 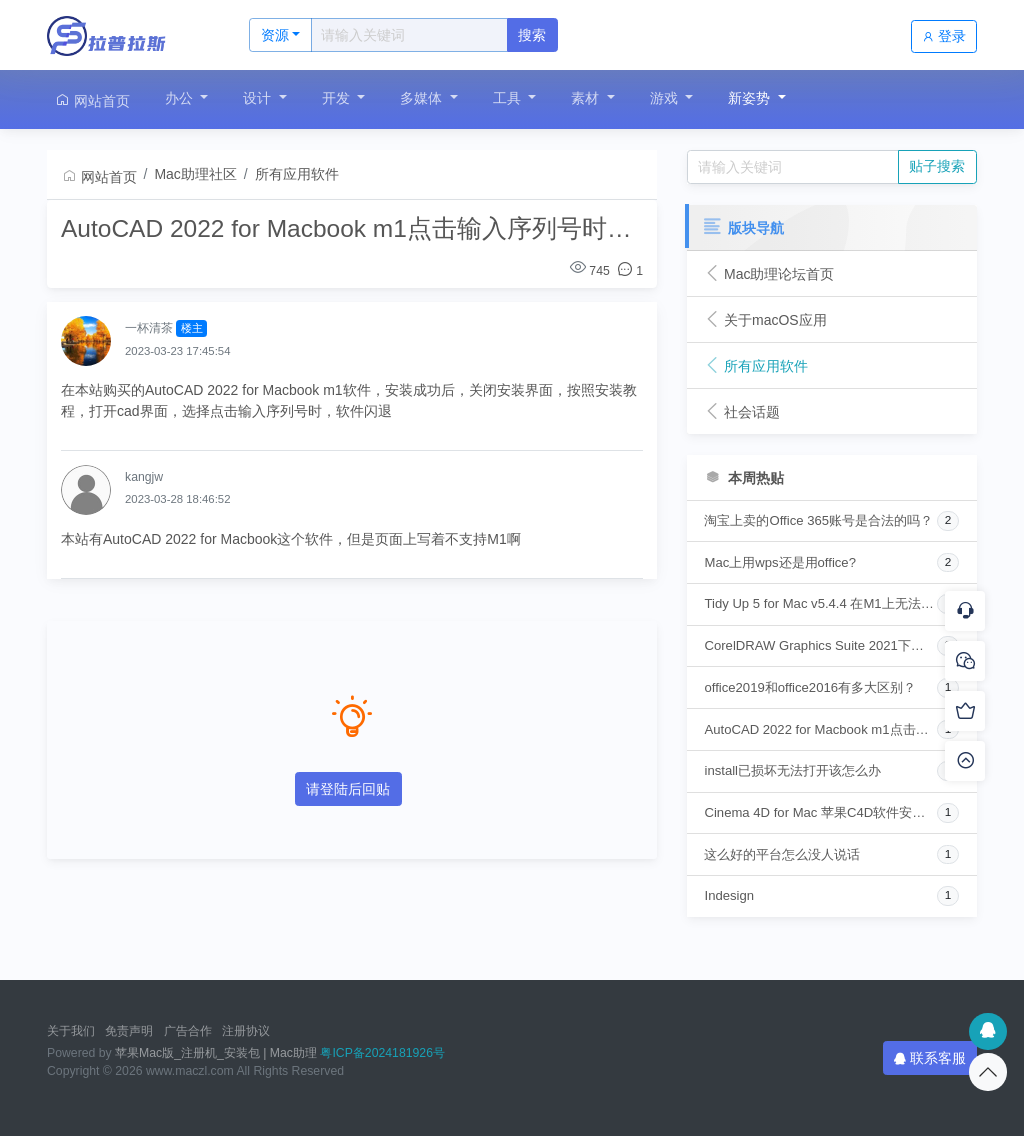 What do you see at coordinates (944, 36) in the screenshot?
I see `登录` at bounding box center [944, 36].